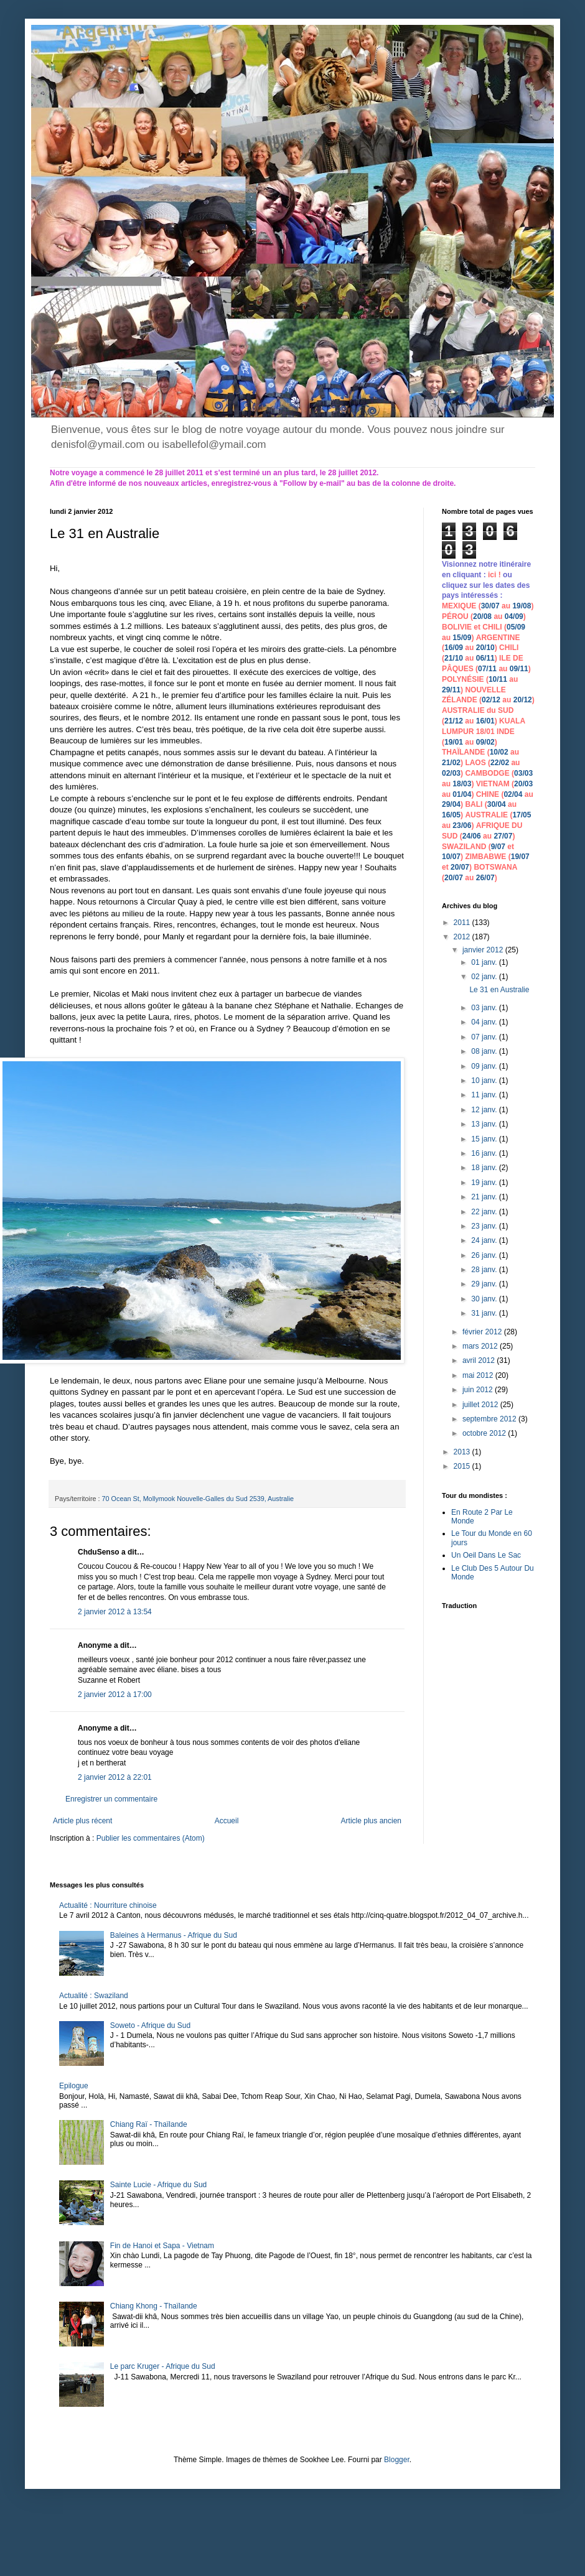 The image size is (585, 2576). Describe the element at coordinates (150, 1838) in the screenshot. I see `Publier les commentaires (Atom)` at that location.